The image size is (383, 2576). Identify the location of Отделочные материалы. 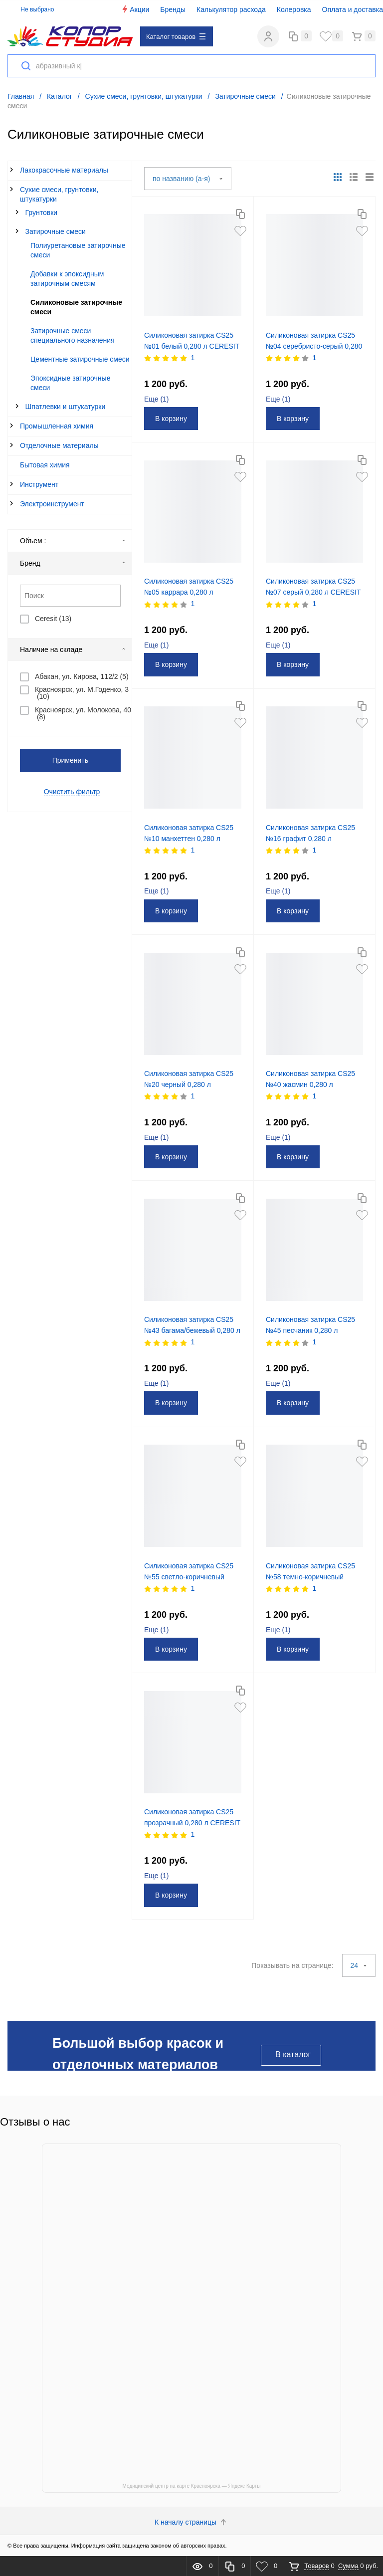
(59, 445).